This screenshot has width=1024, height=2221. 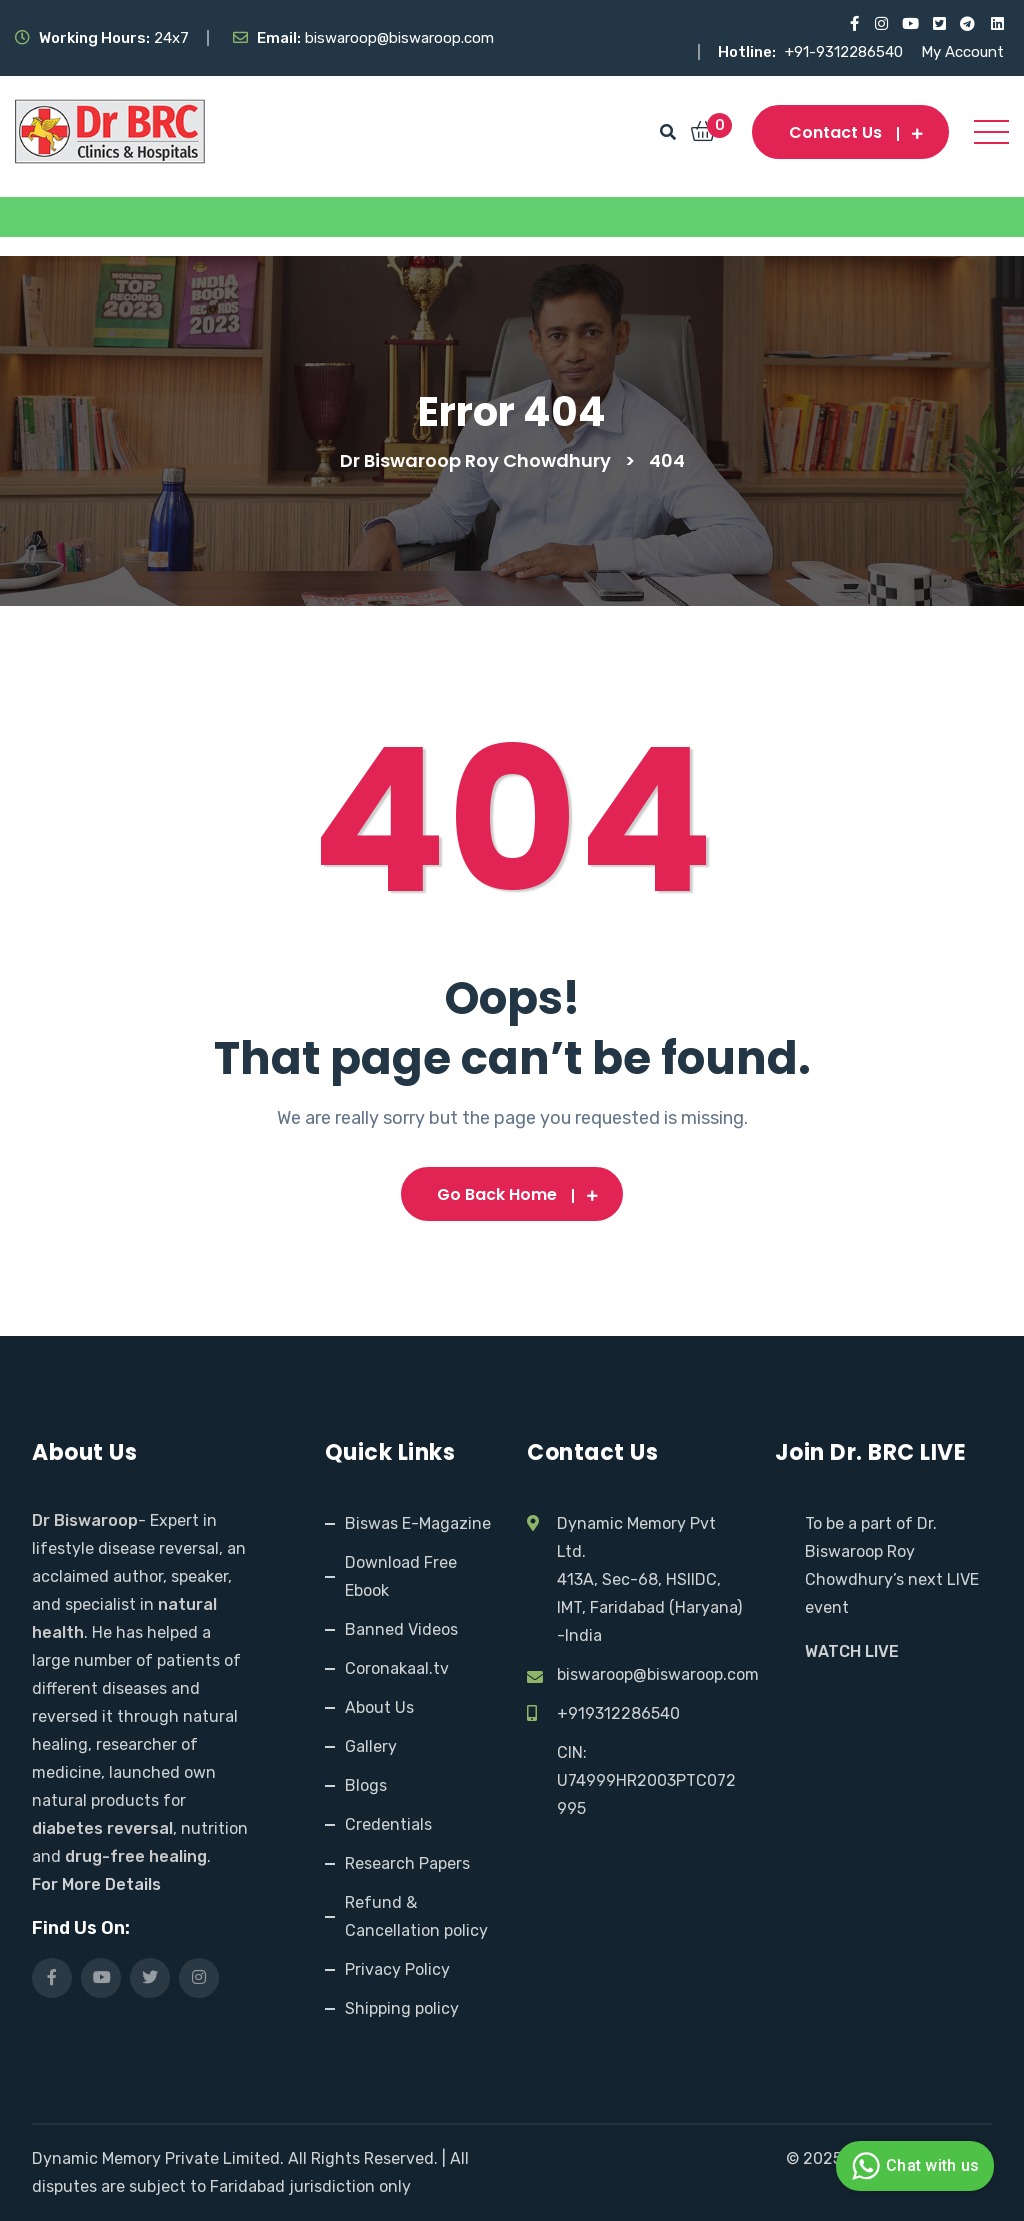 What do you see at coordinates (418, 1523) in the screenshot?
I see `Biswas E-Magazine` at bounding box center [418, 1523].